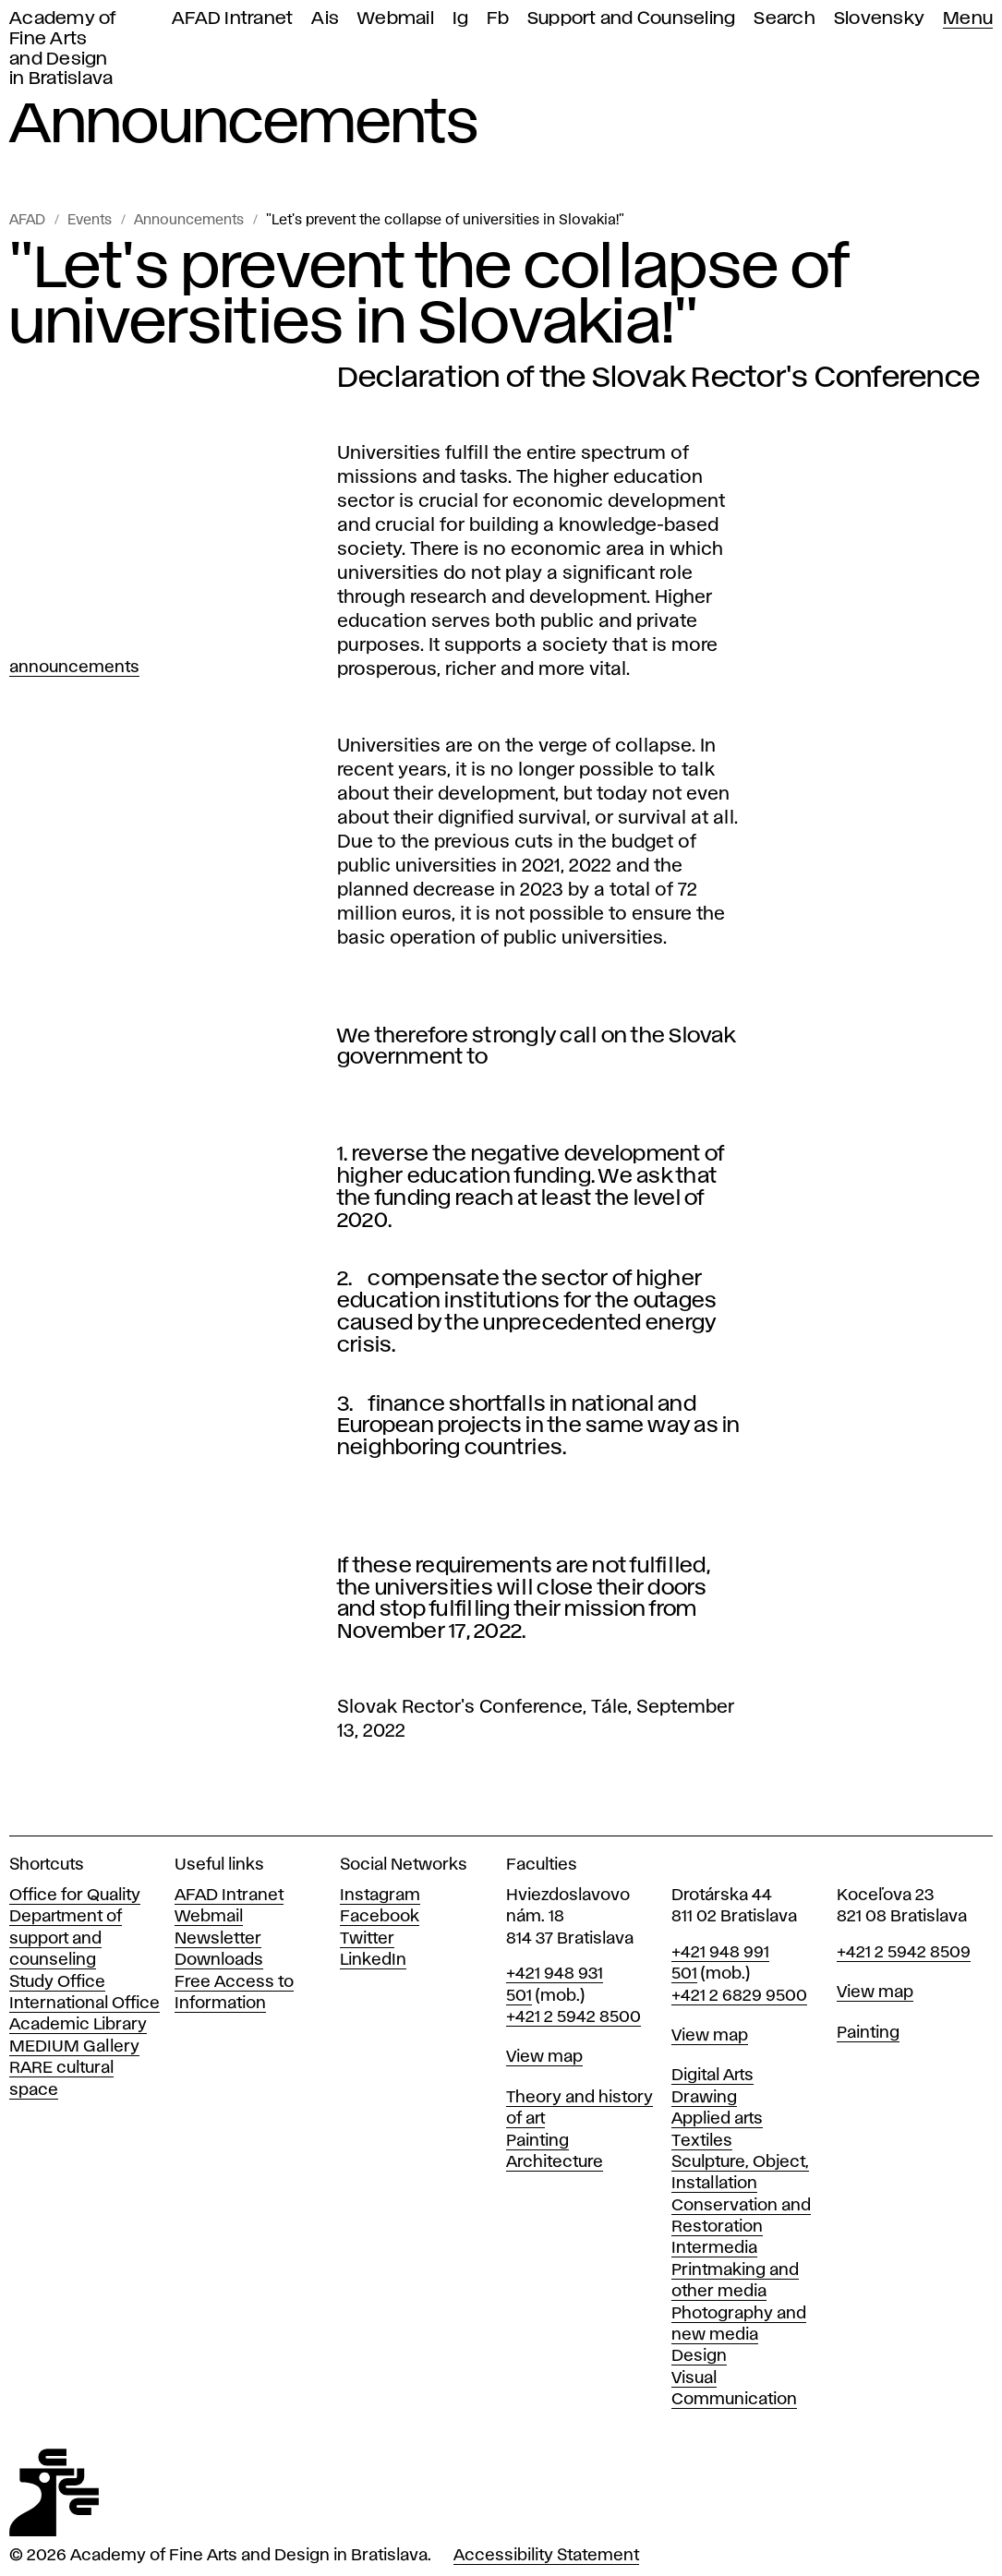 This screenshot has width=1002, height=2576. I want to click on Events, so click(89, 220).